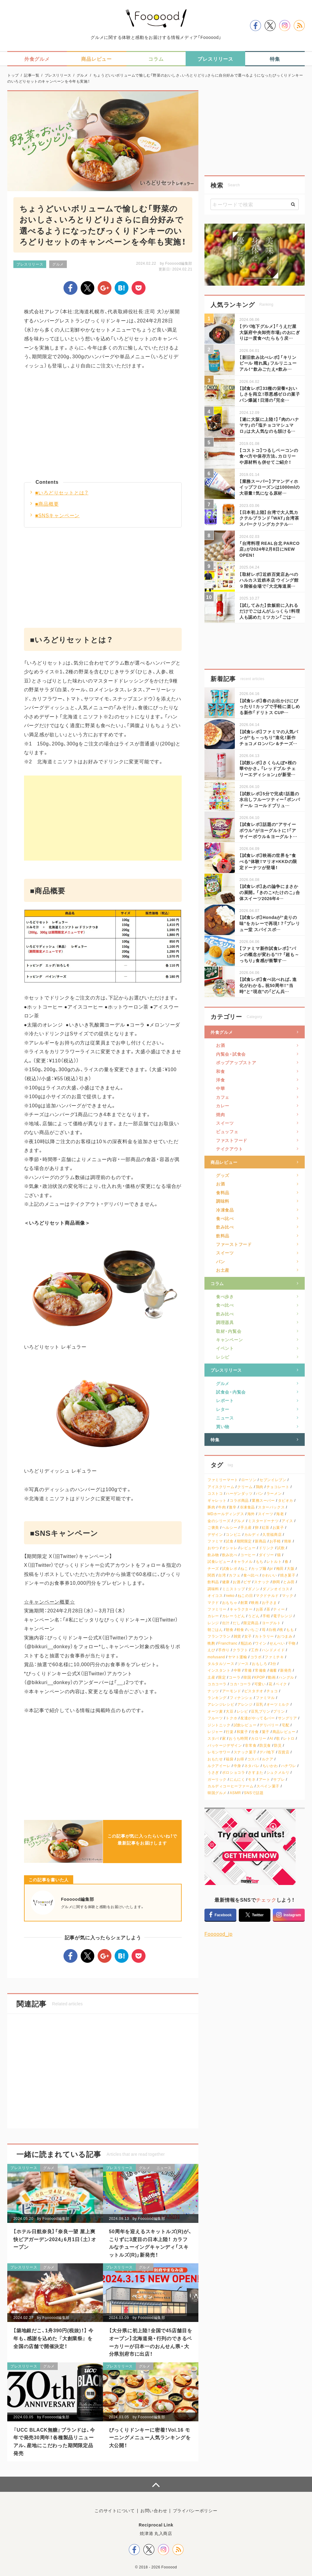 This screenshot has width=312, height=2576. I want to click on スイーツ, so click(225, 1123).